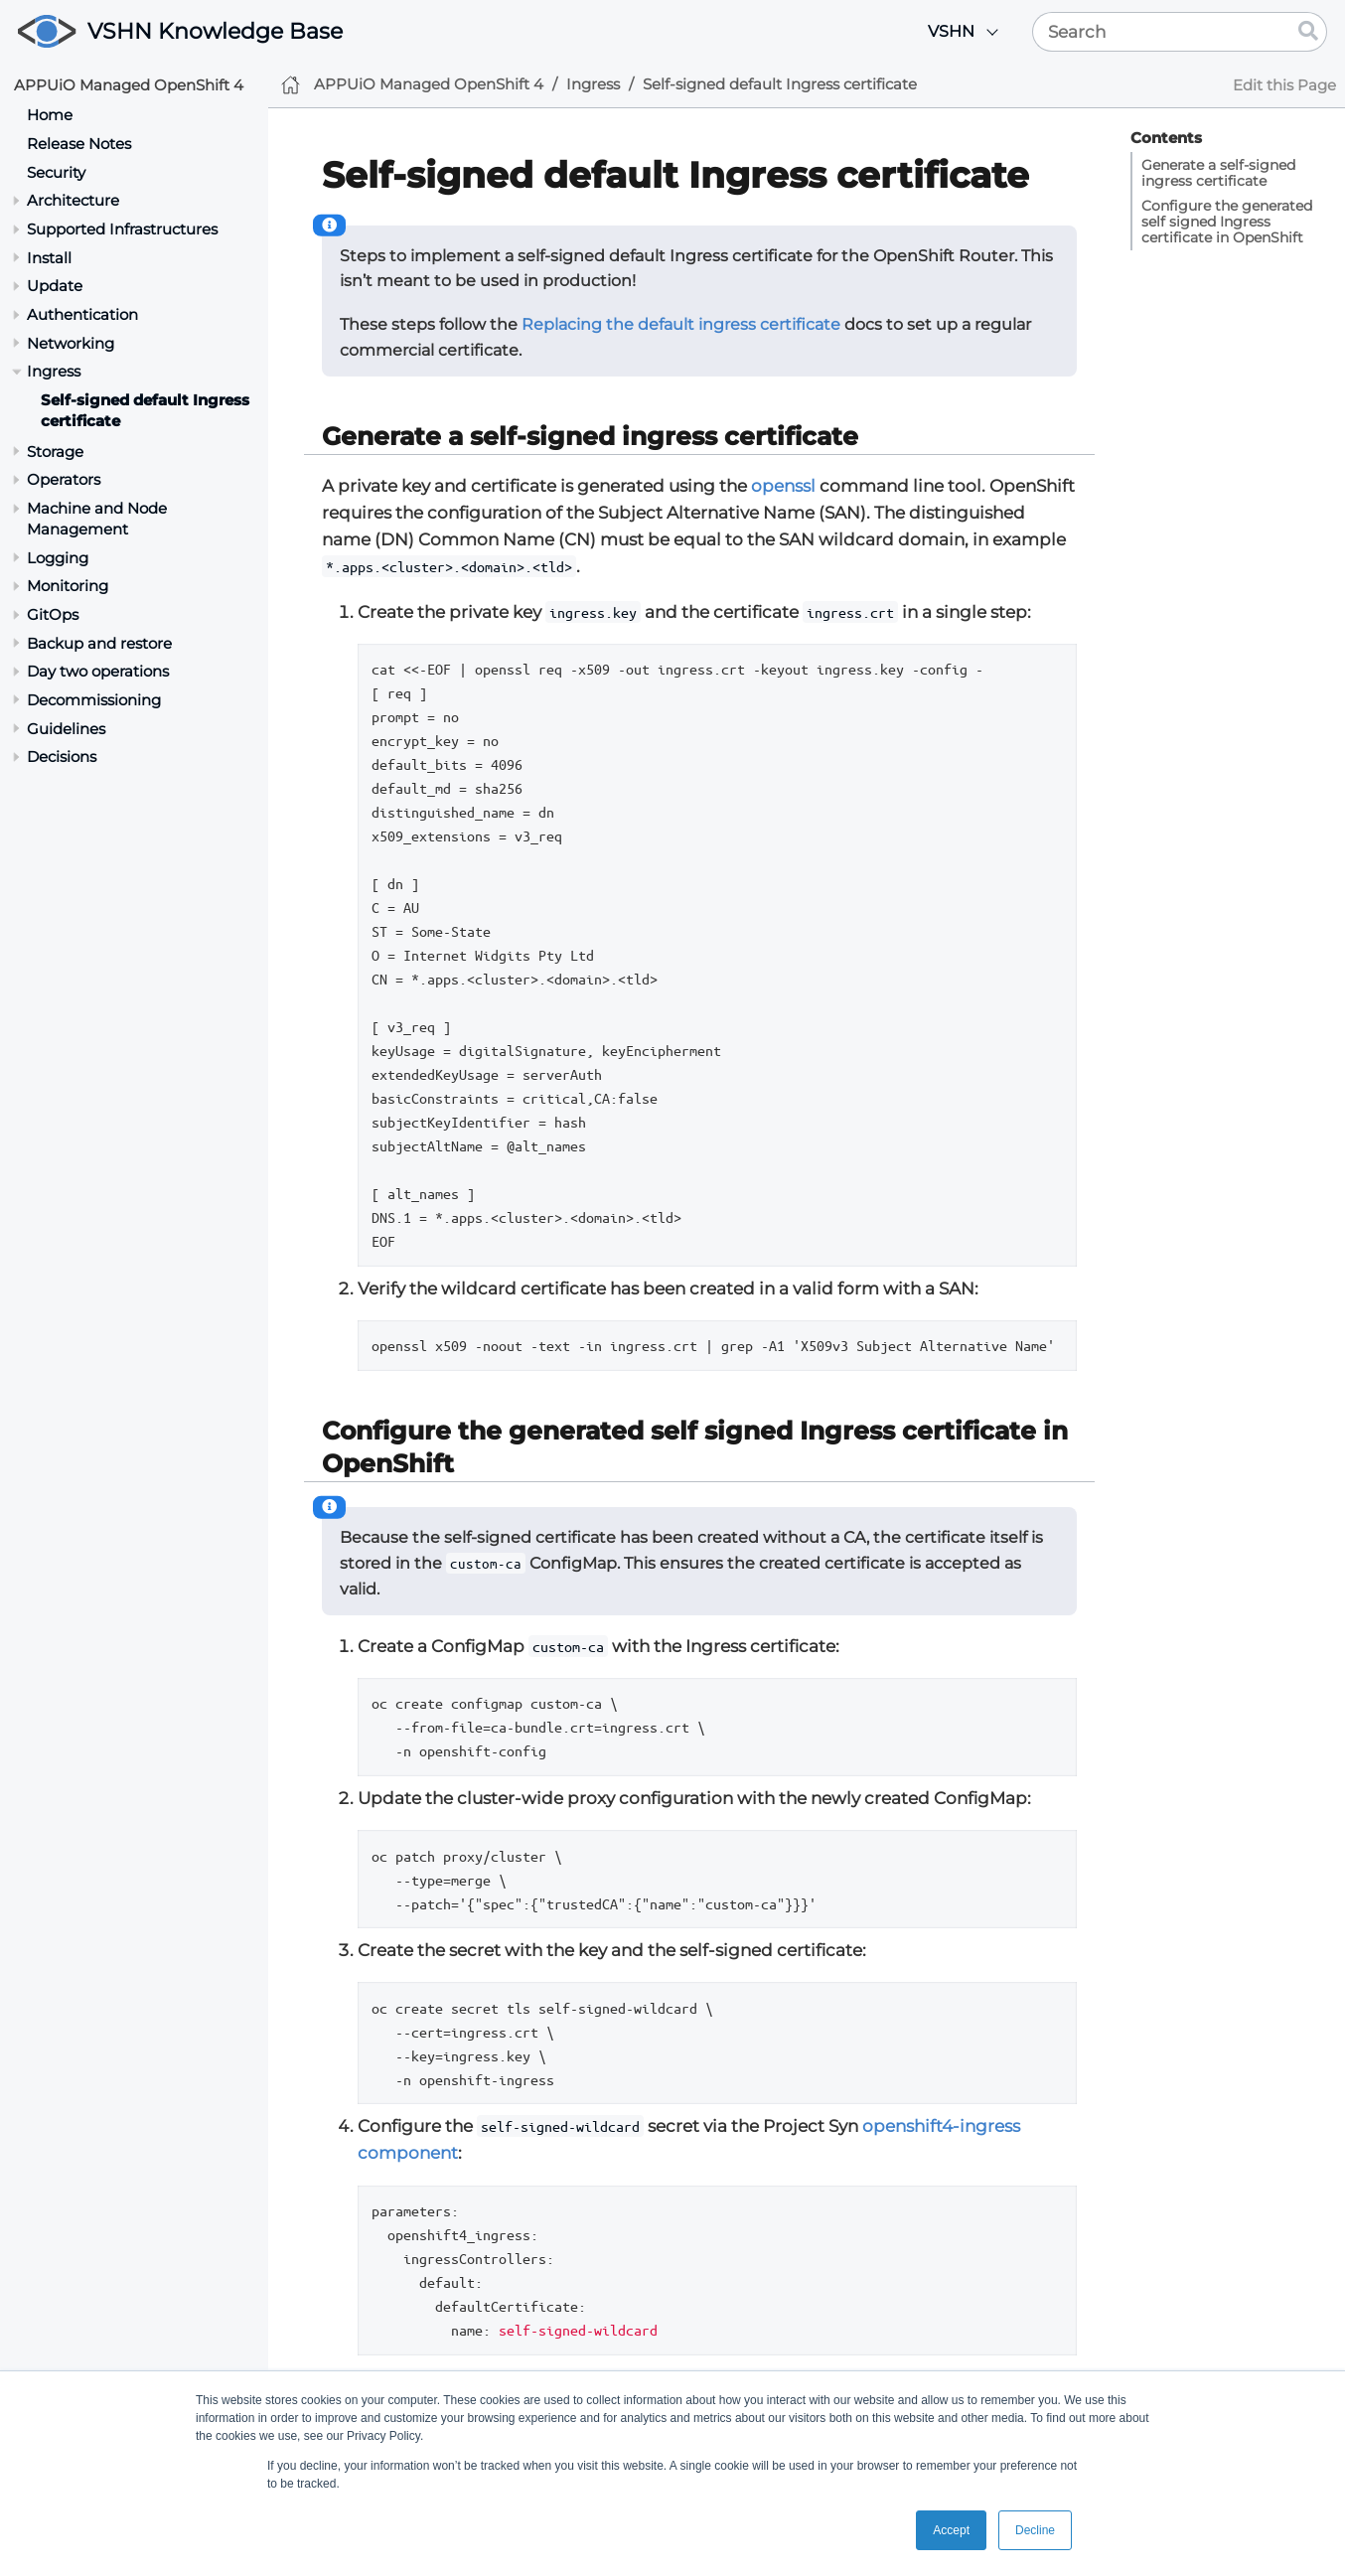  Describe the element at coordinates (56, 172) in the screenshot. I see `Security` at that location.